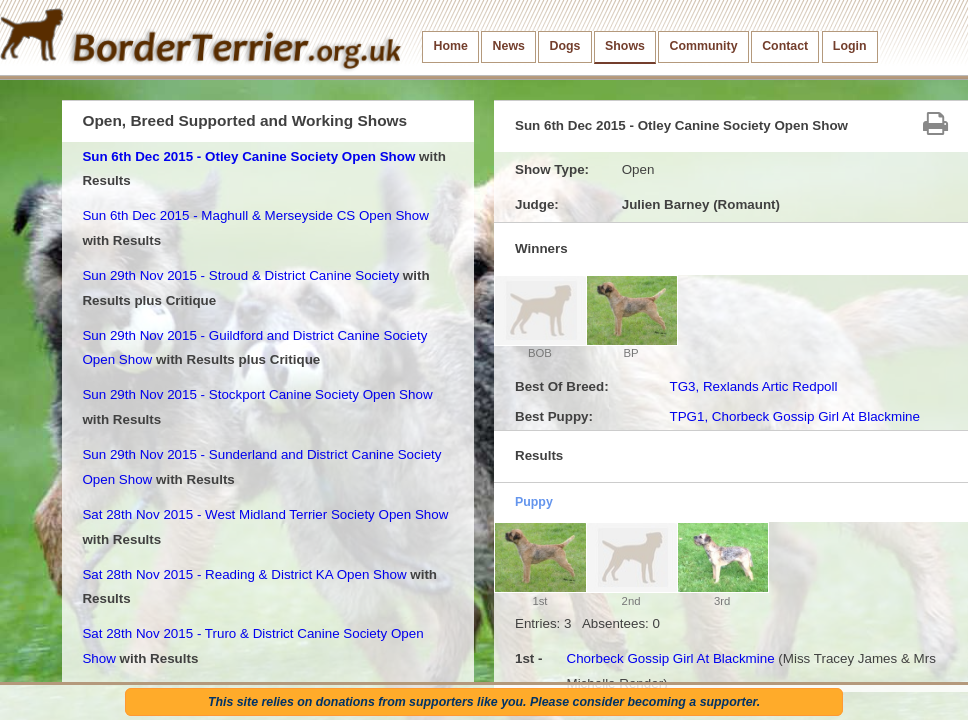 Image resolution: width=968 pixels, height=720 pixels. What do you see at coordinates (240, 275) in the screenshot?
I see `Sun 29th Nov 2015 - Stroud & District Canine Society` at bounding box center [240, 275].